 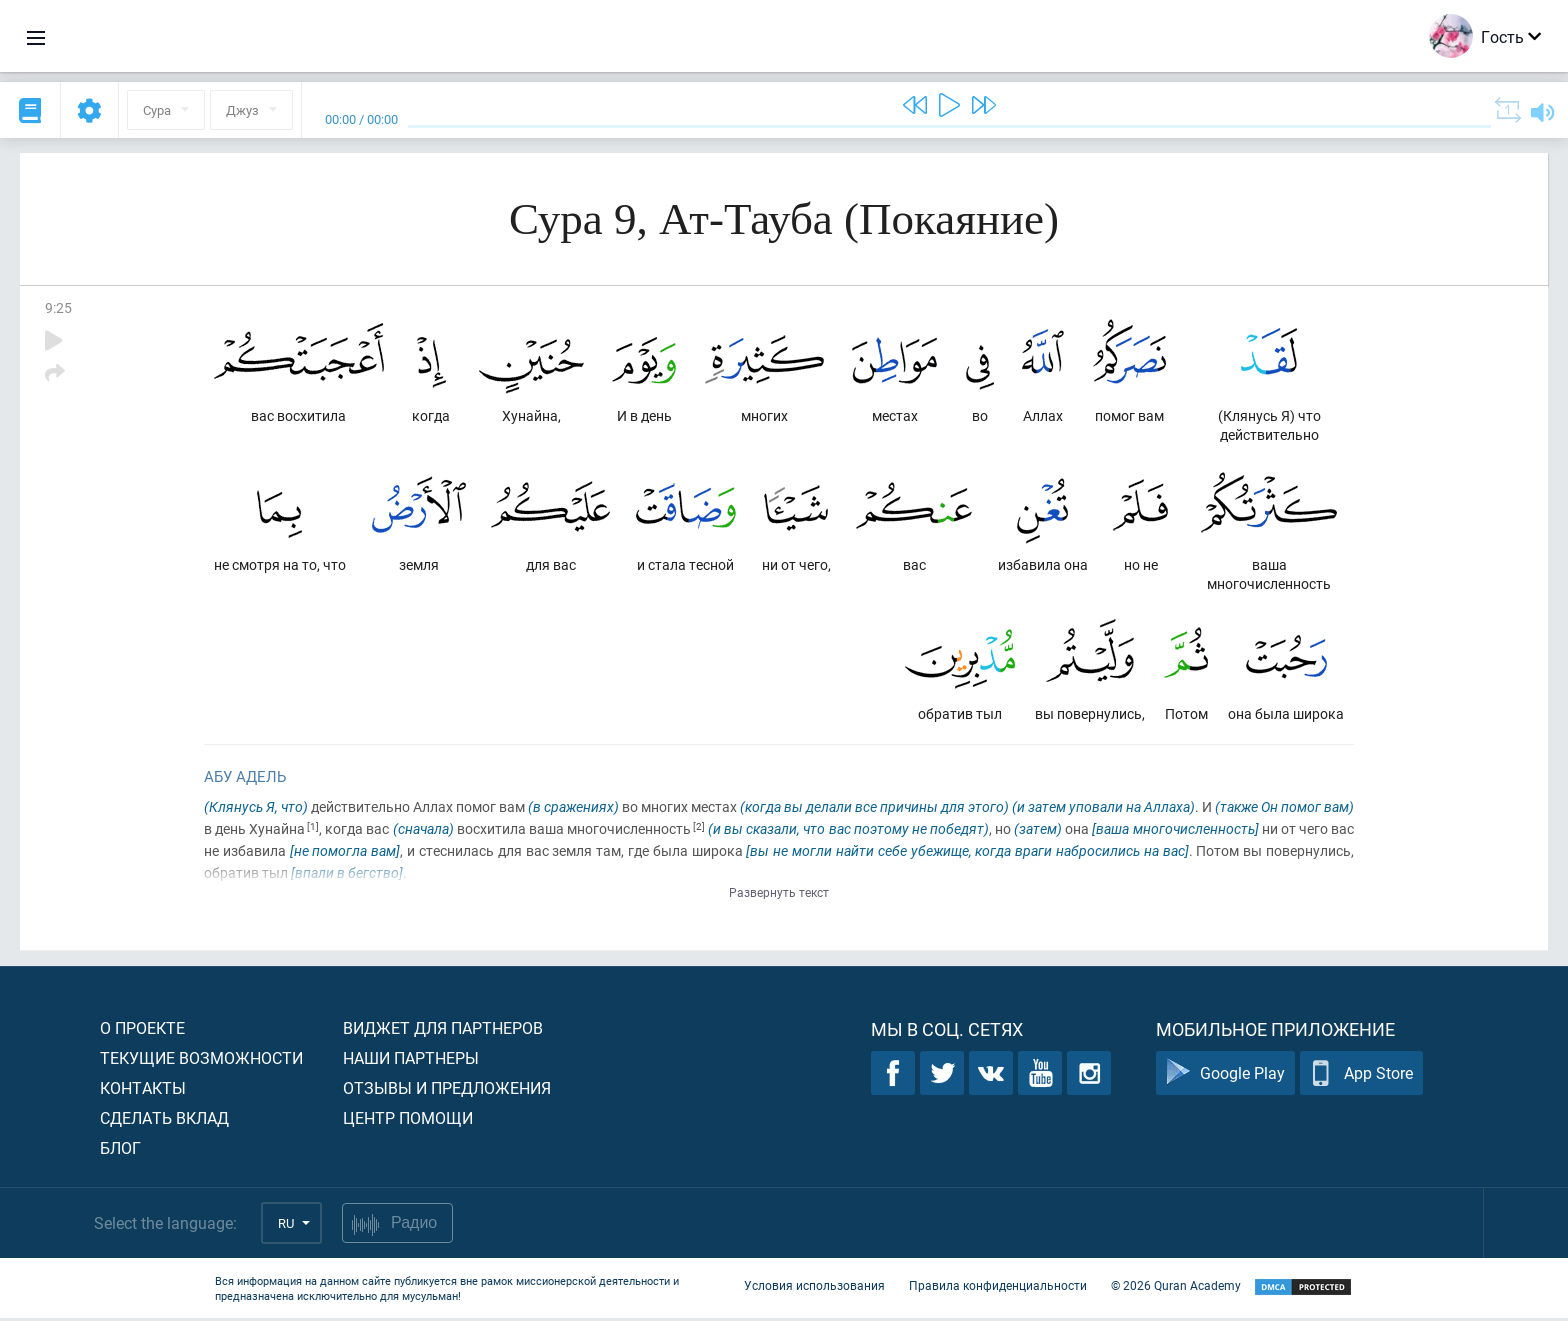 What do you see at coordinates (58, 307) in the screenshot?
I see `9:25` at bounding box center [58, 307].